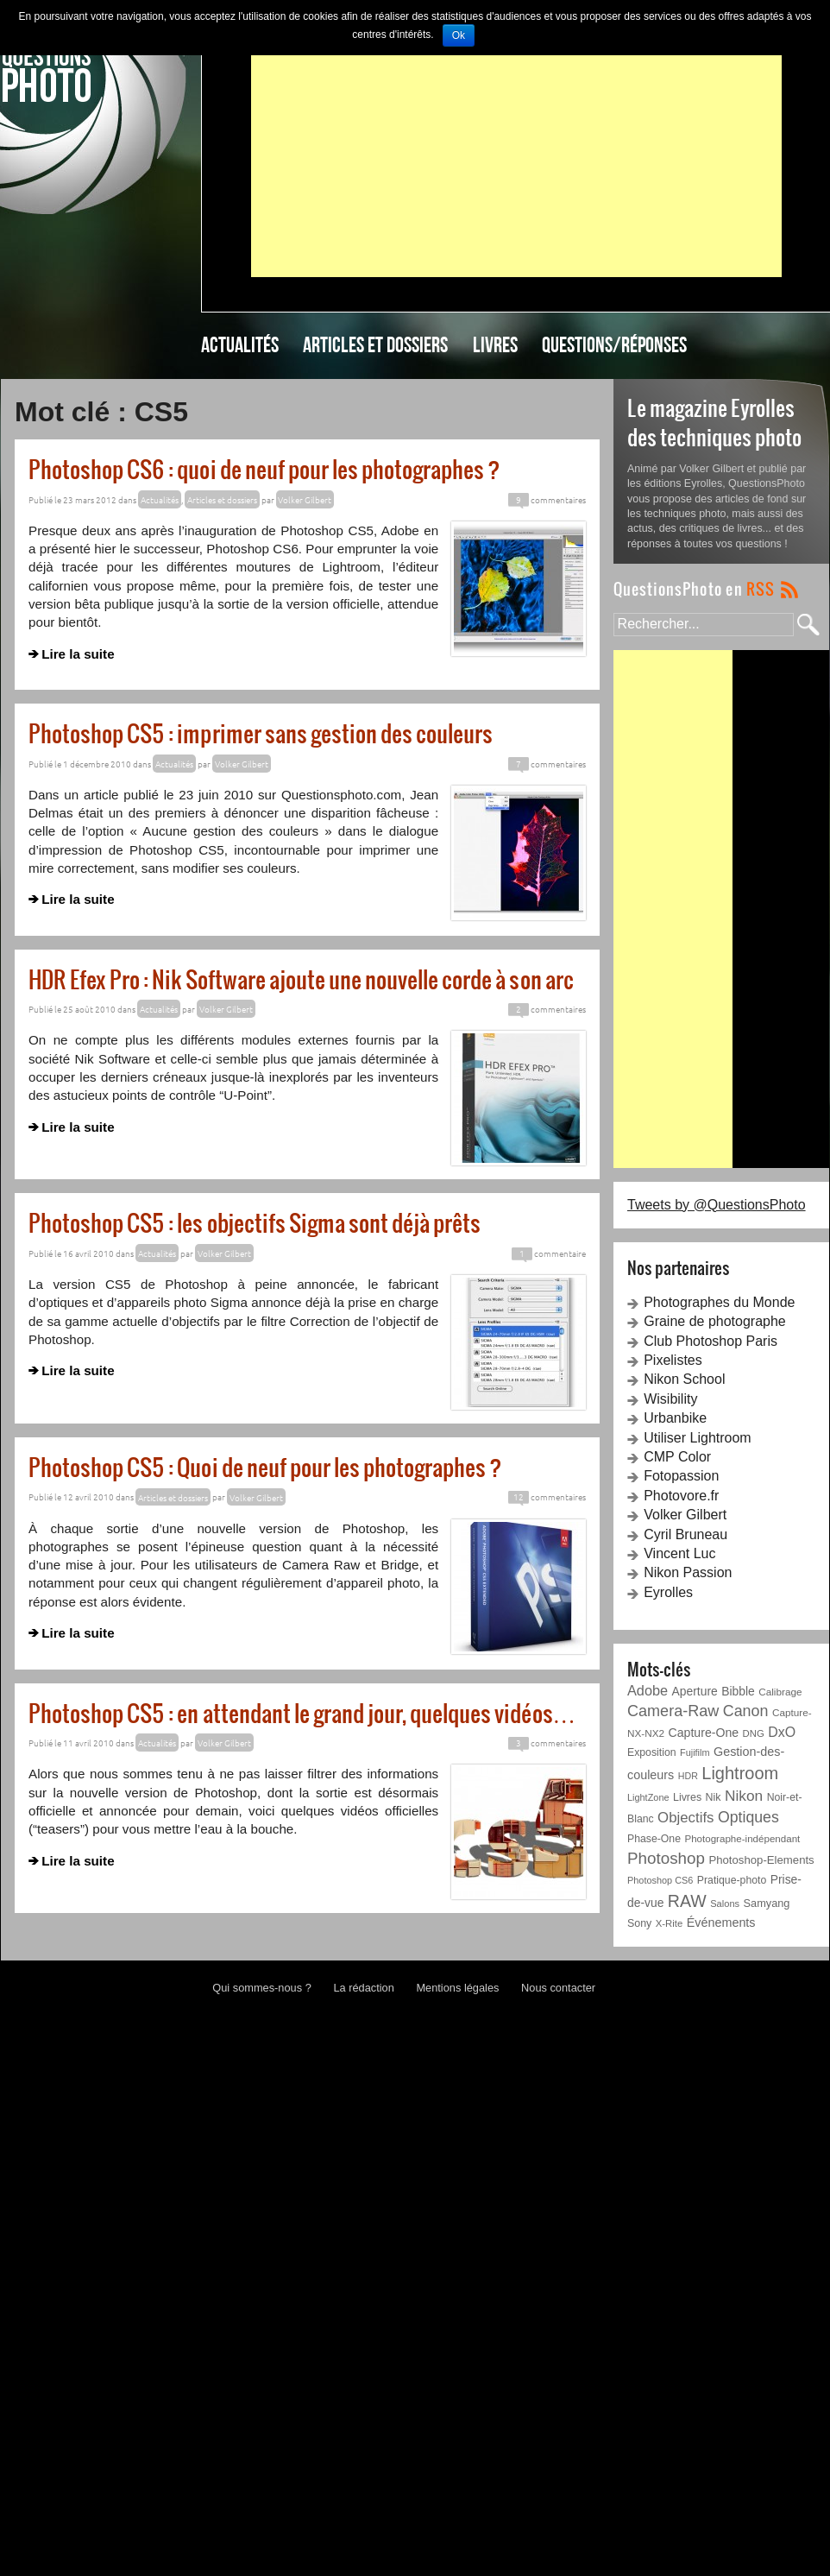 The height and width of the screenshot is (2576, 830). I want to click on Aperture, so click(695, 1691).